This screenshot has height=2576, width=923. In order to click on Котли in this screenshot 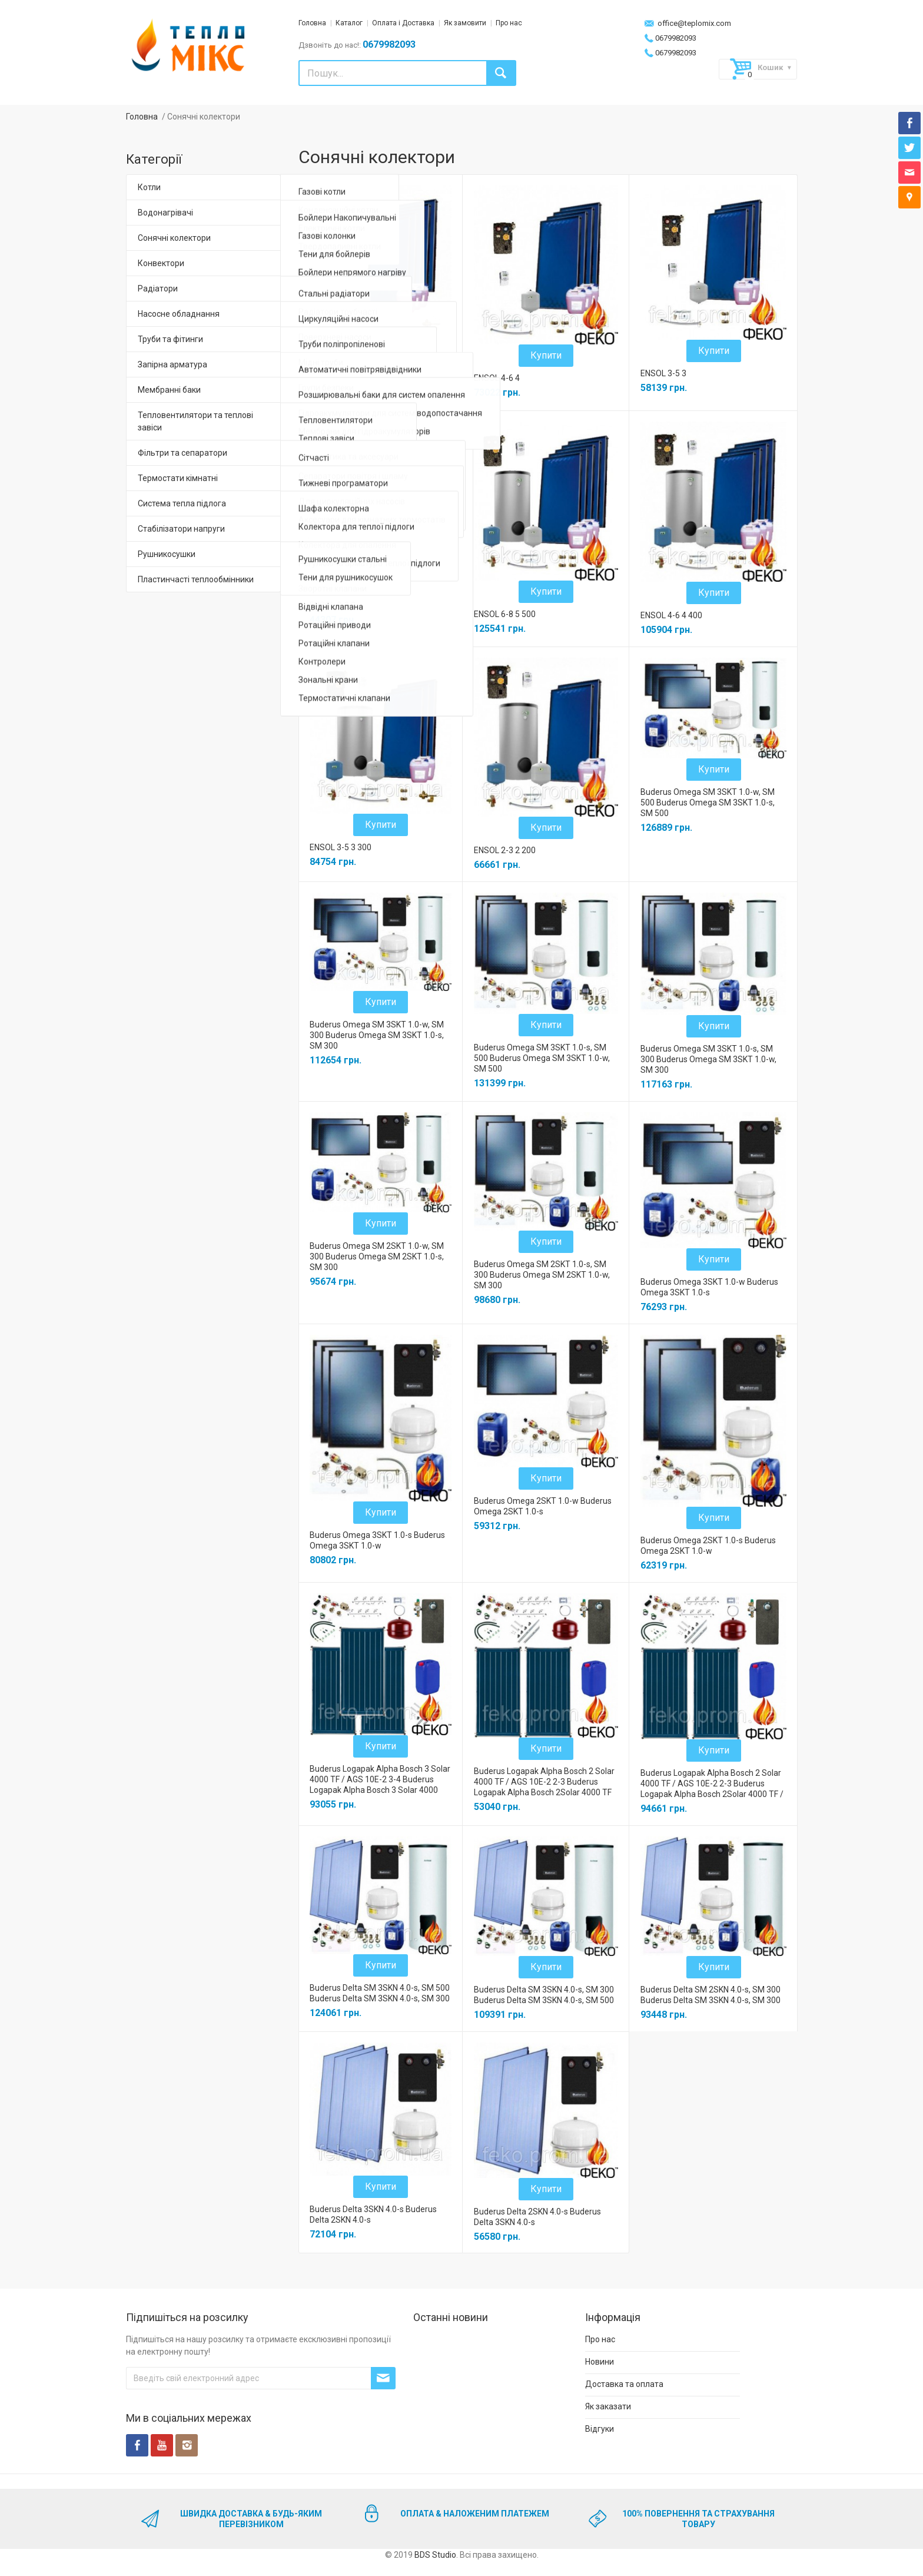, I will do `click(149, 187)`.